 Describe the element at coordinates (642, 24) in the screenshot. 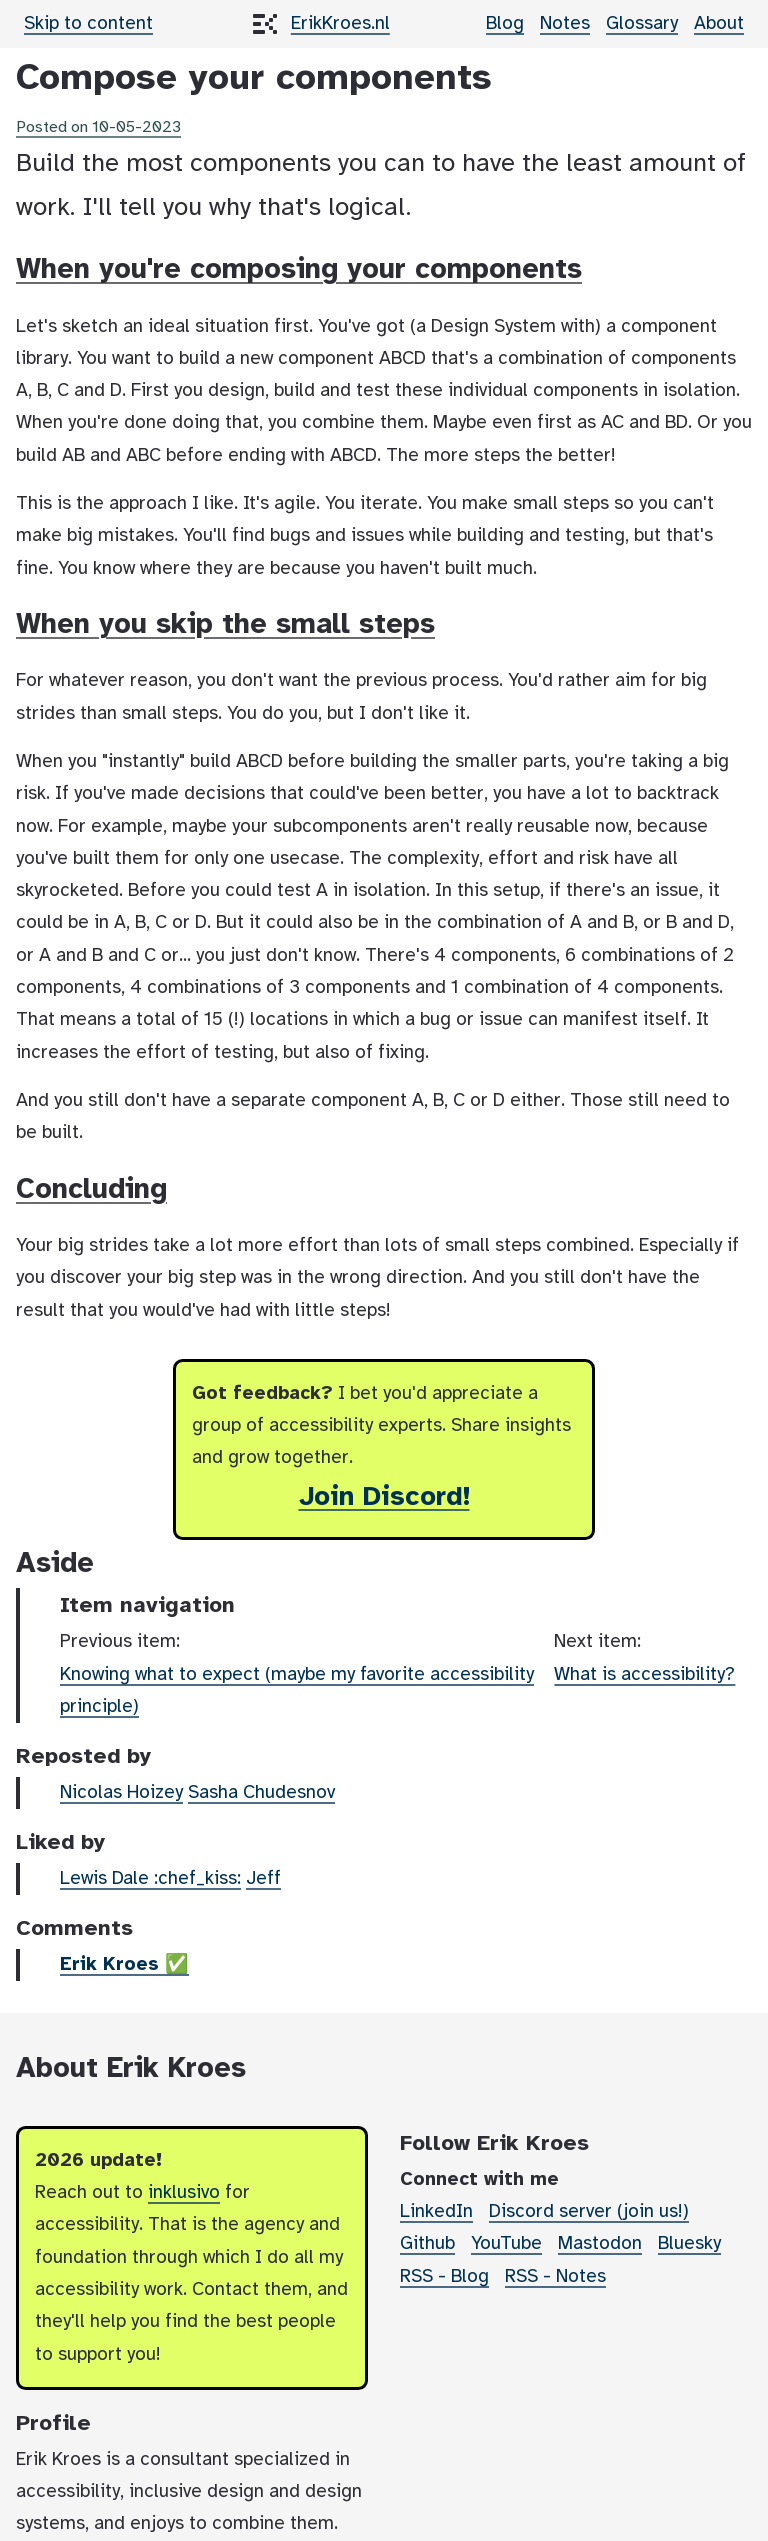

I see `Glossary` at that location.